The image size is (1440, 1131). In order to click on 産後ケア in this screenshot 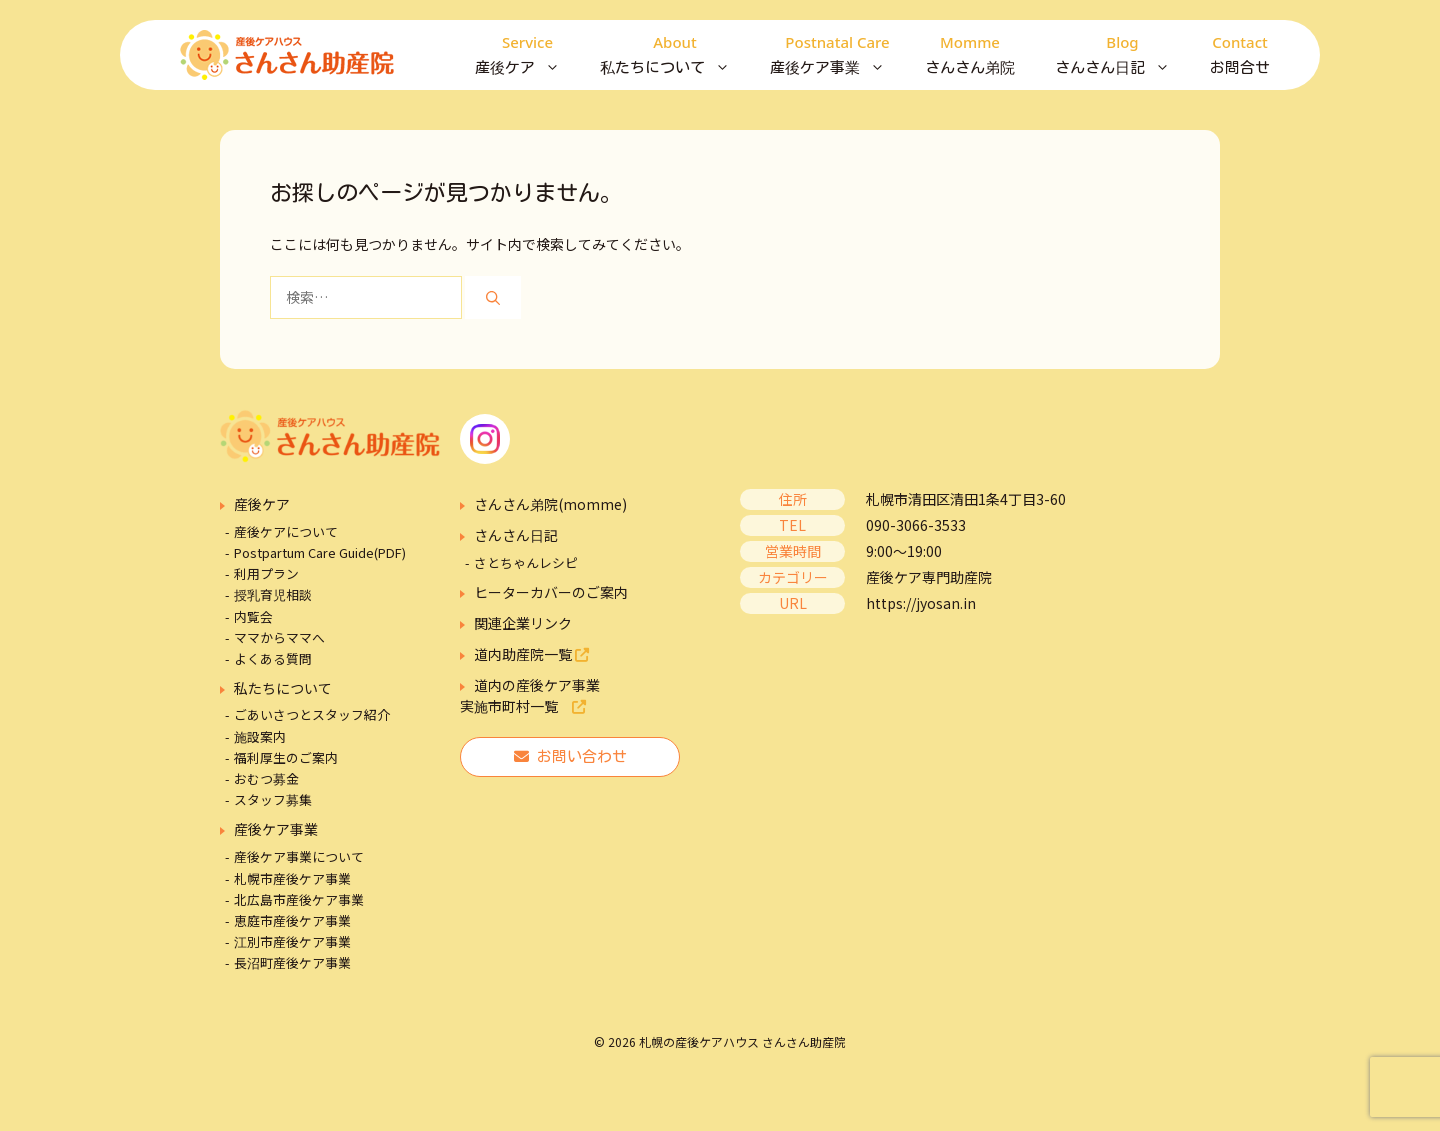, I will do `click(527, 55)`.